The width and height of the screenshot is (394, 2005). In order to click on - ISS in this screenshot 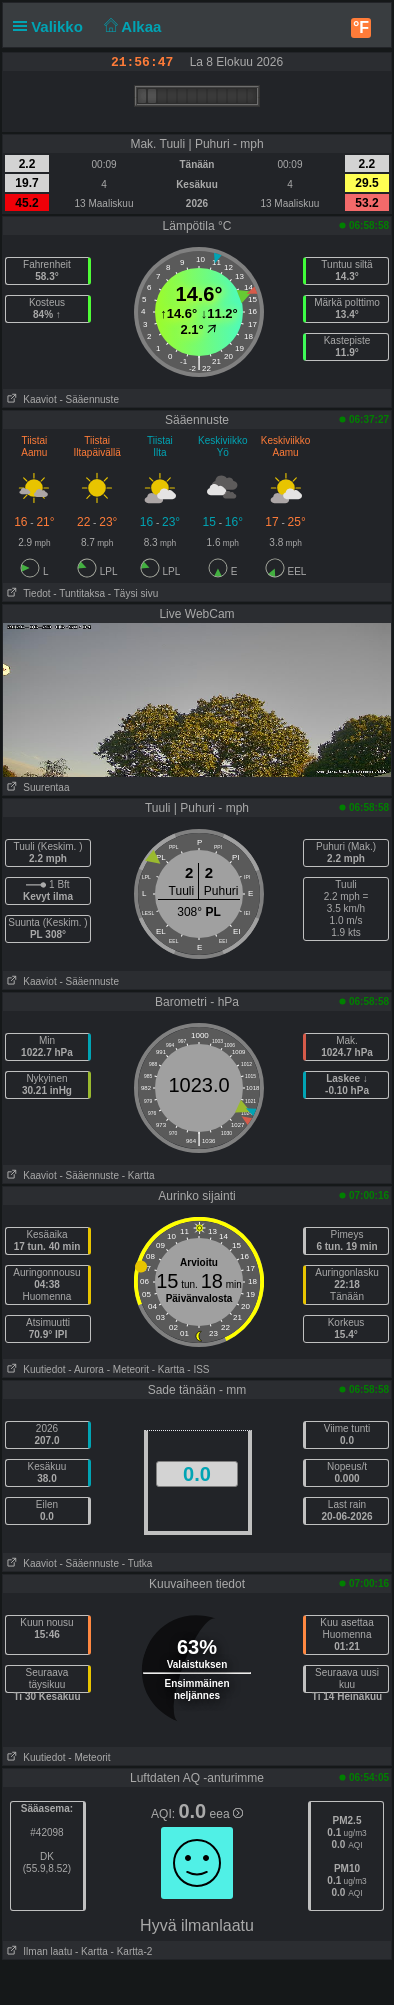, I will do `click(198, 1369)`.